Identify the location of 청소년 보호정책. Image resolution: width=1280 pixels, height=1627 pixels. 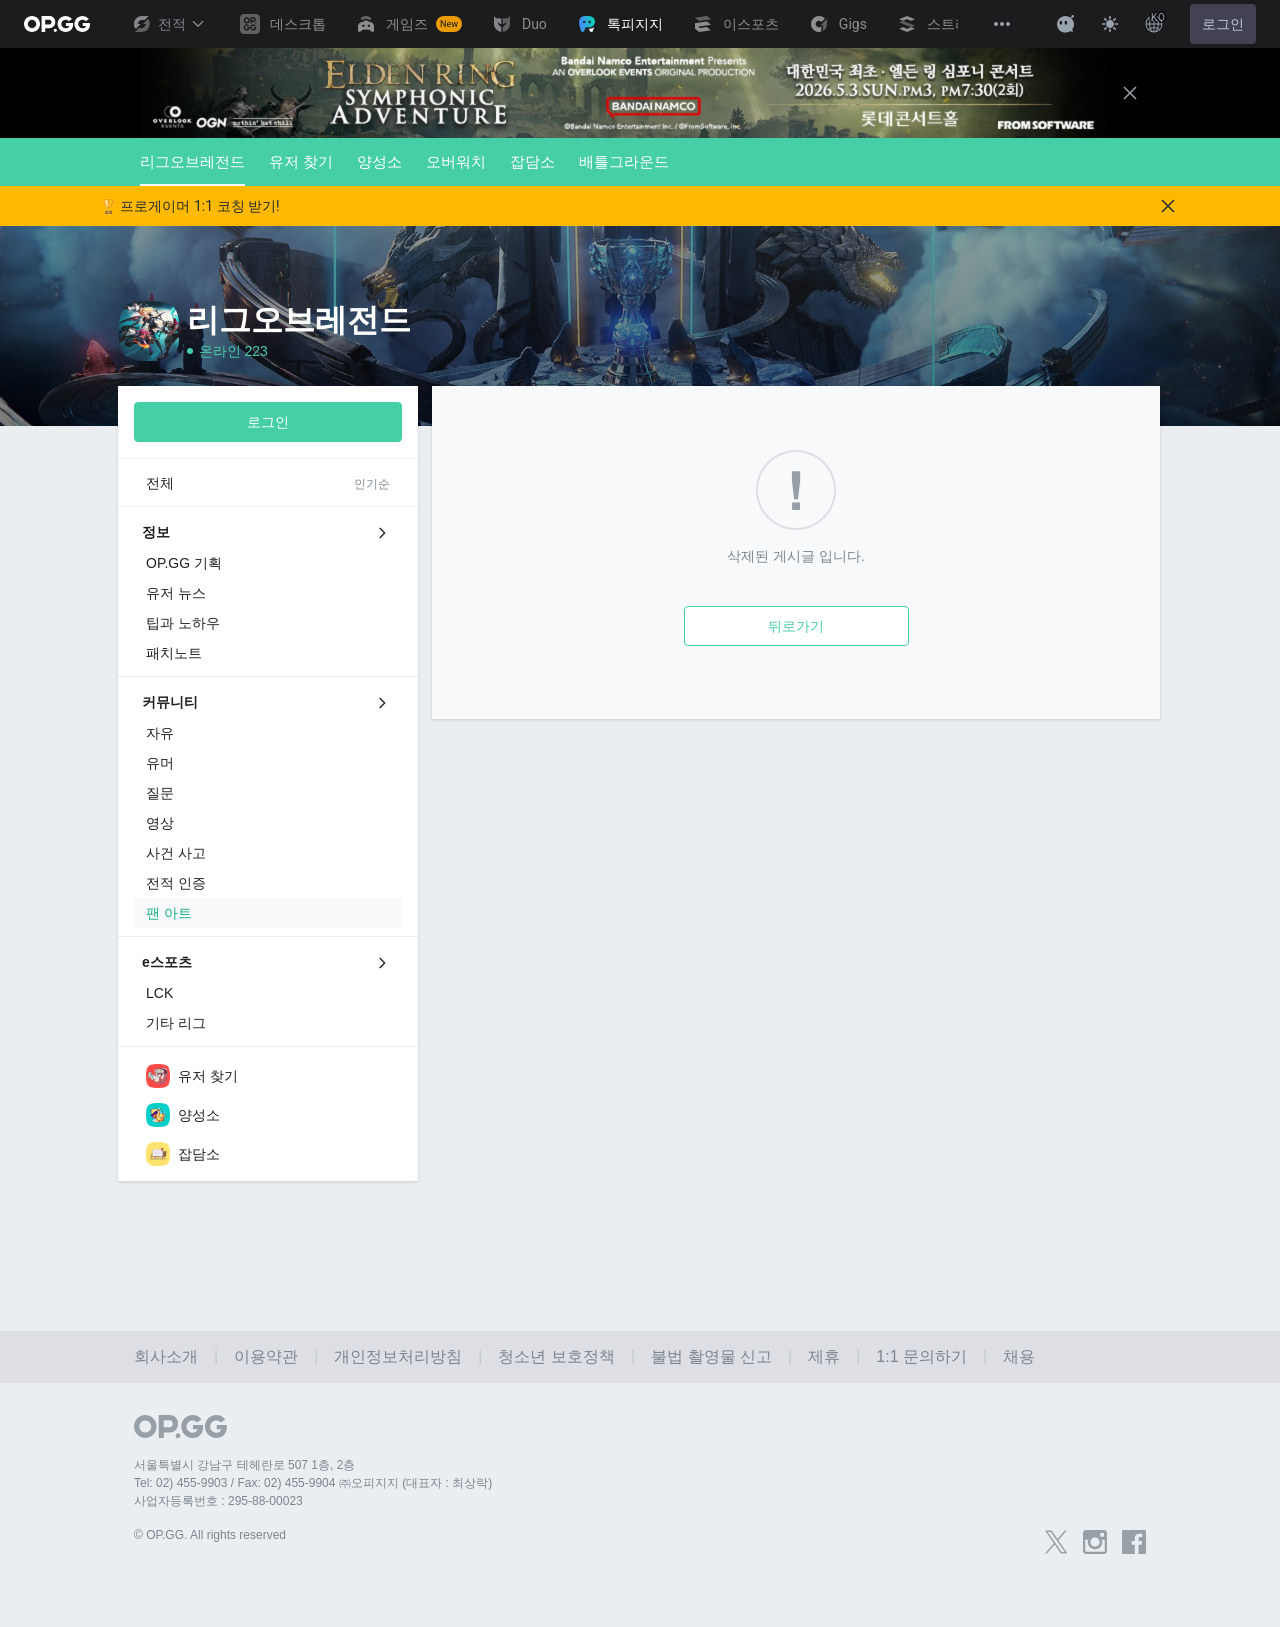
(556, 1356).